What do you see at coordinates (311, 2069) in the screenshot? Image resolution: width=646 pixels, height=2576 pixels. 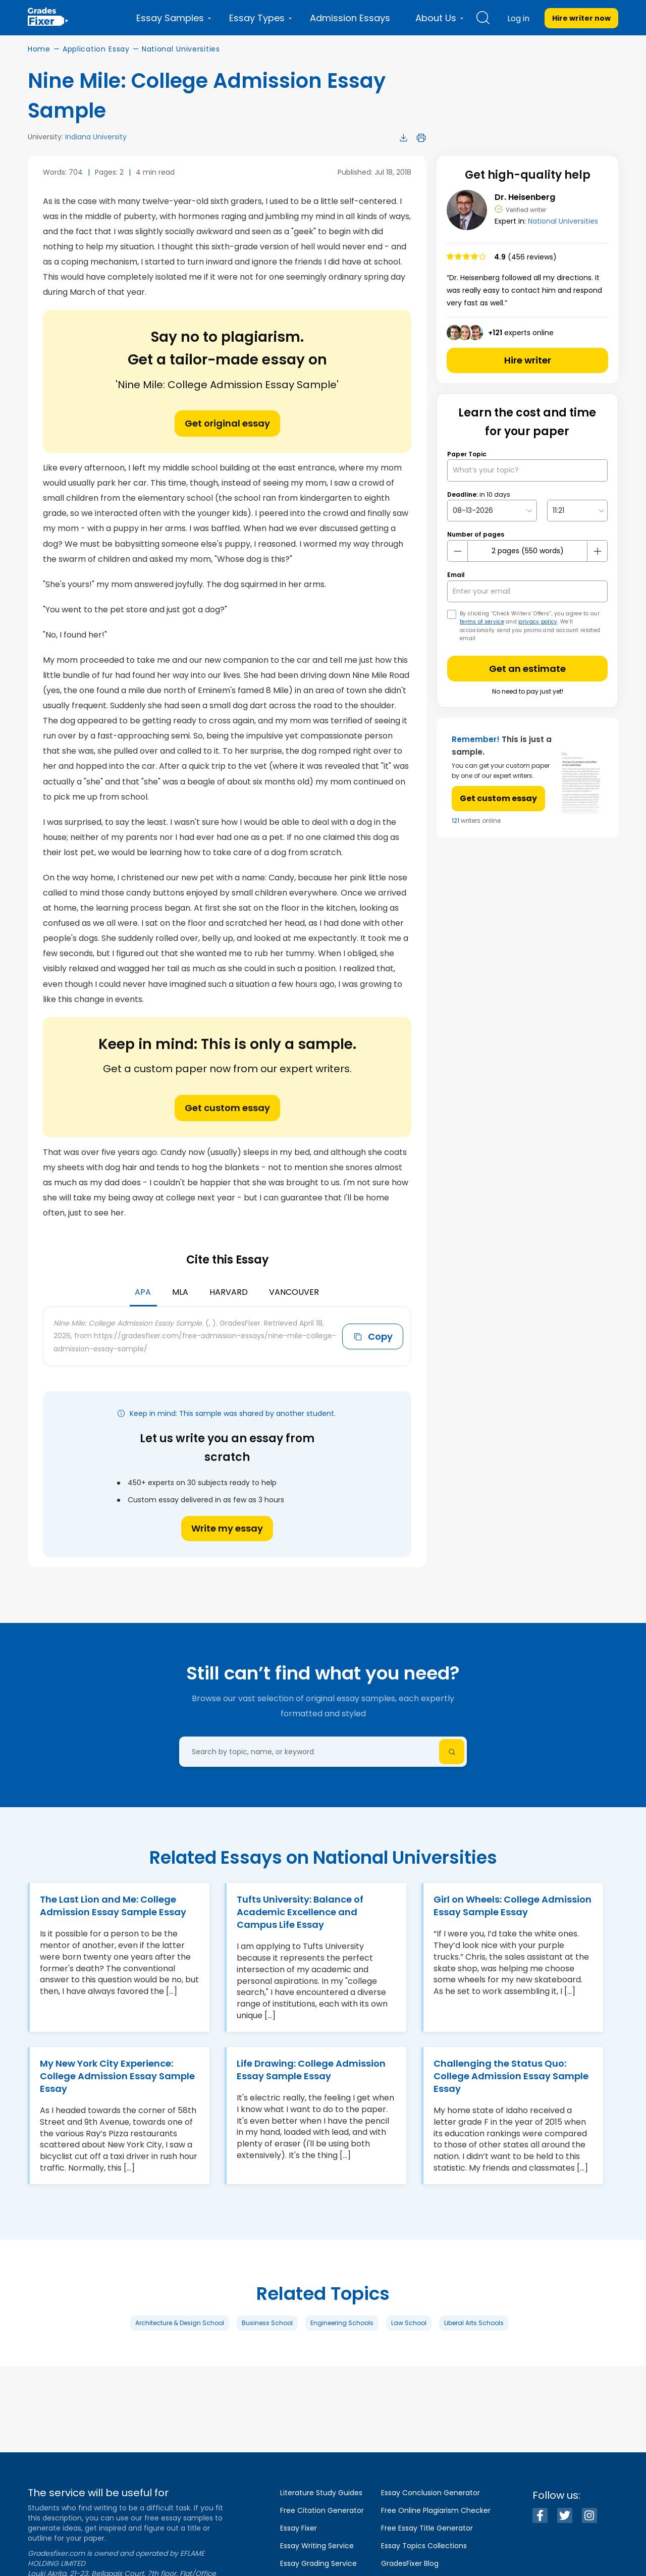 I see `Life Drawing: College Admission Essay Sample Essay` at bounding box center [311, 2069].